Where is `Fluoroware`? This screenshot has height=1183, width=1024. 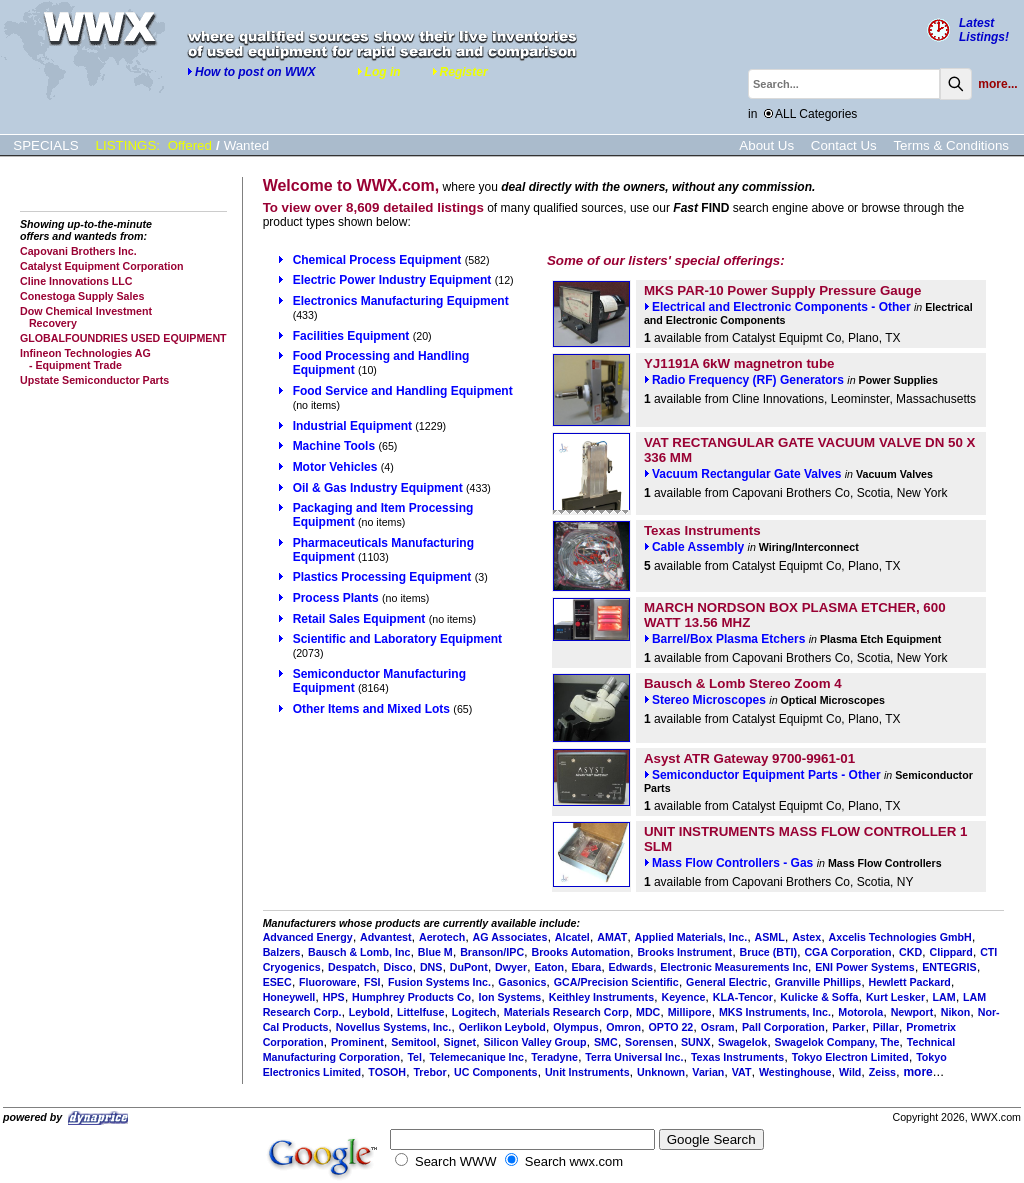
Fluoroware is located at coordinates (327, 982).